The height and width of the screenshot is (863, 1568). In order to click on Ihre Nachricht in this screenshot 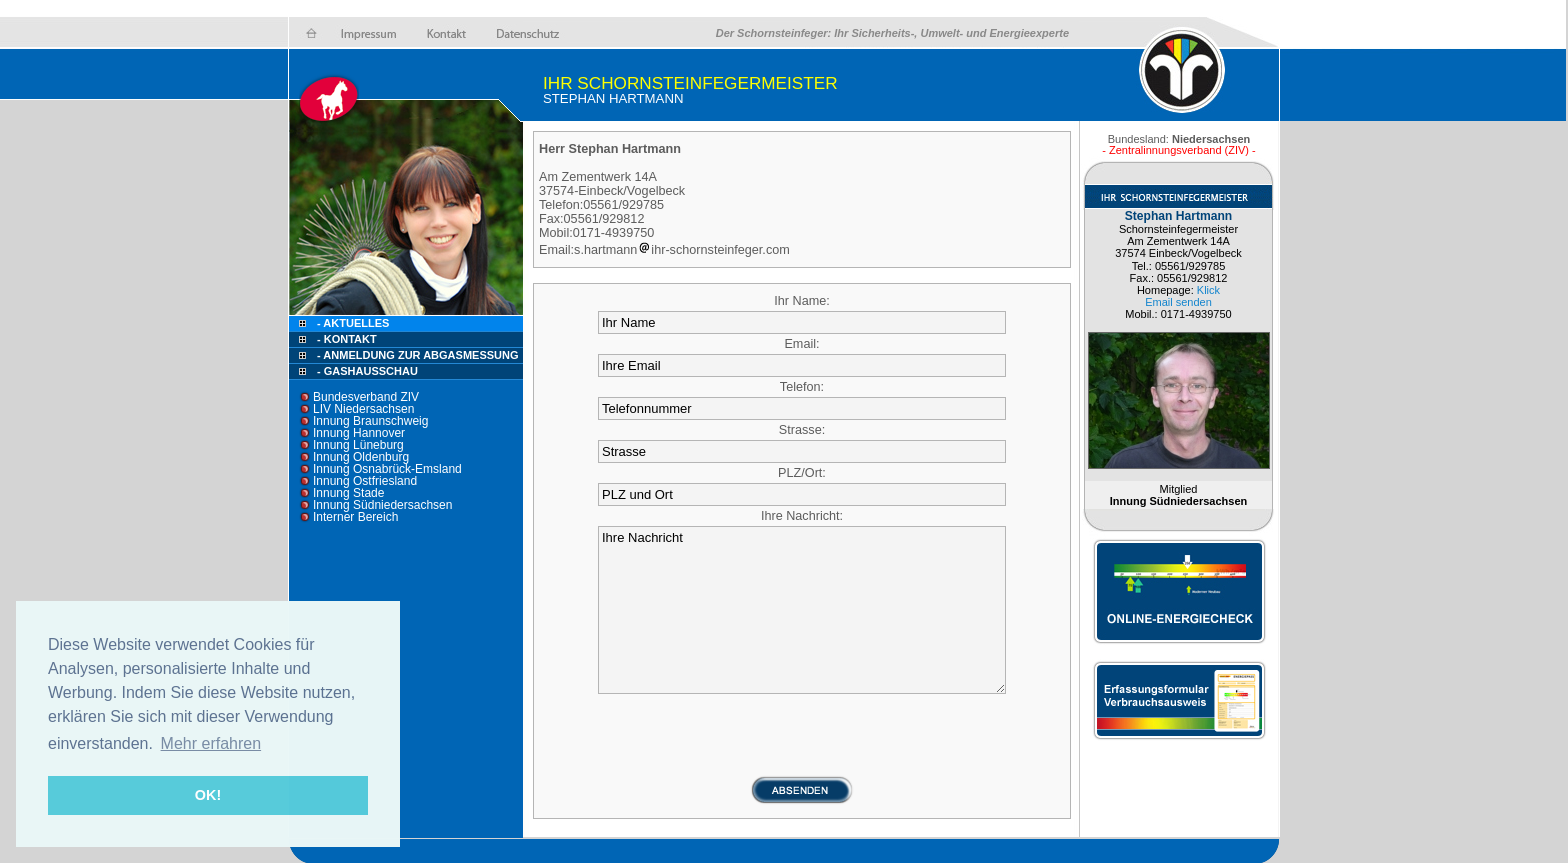, I will do `click(802, 610)`.